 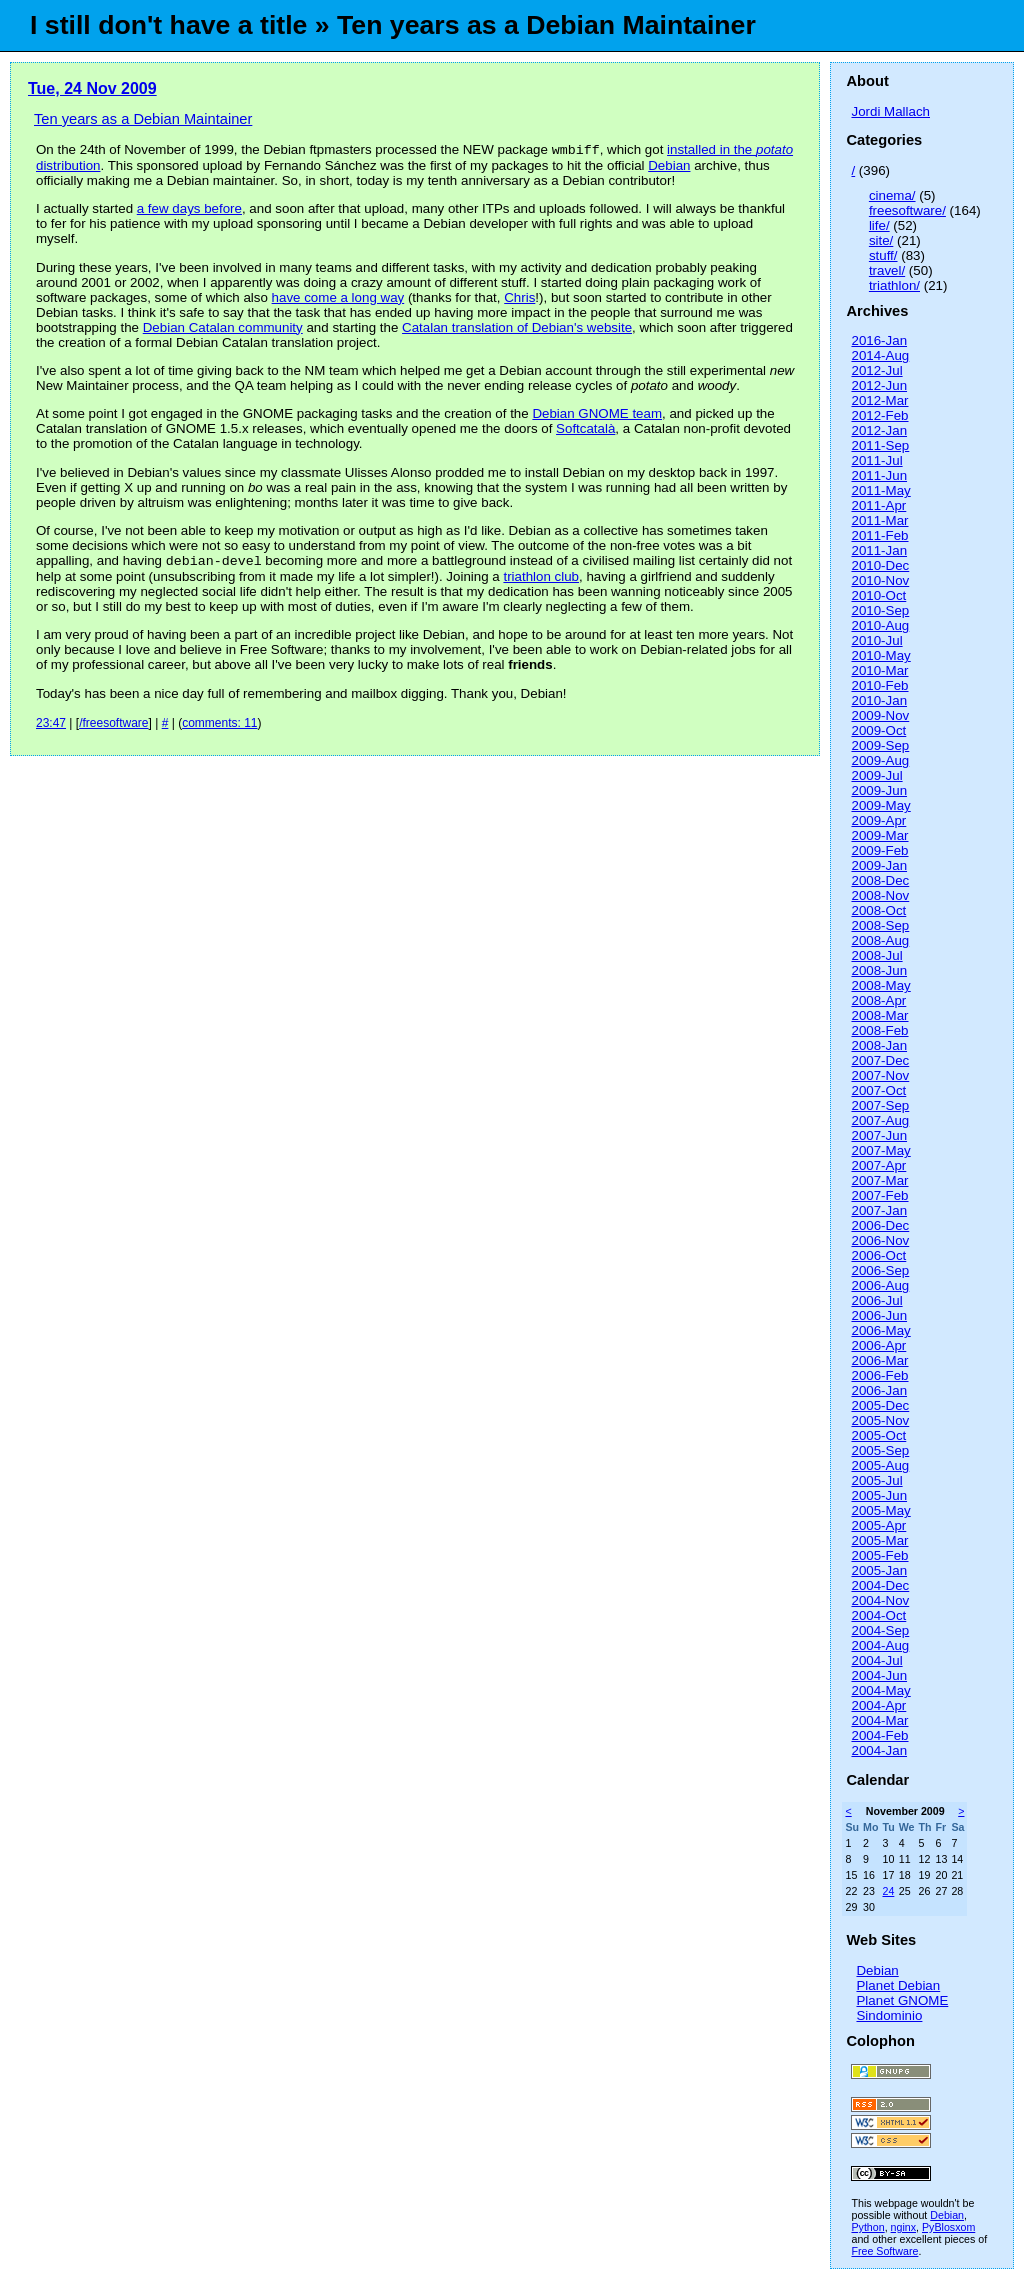 I want to click on 2010-May, so click(x=880, y=655).